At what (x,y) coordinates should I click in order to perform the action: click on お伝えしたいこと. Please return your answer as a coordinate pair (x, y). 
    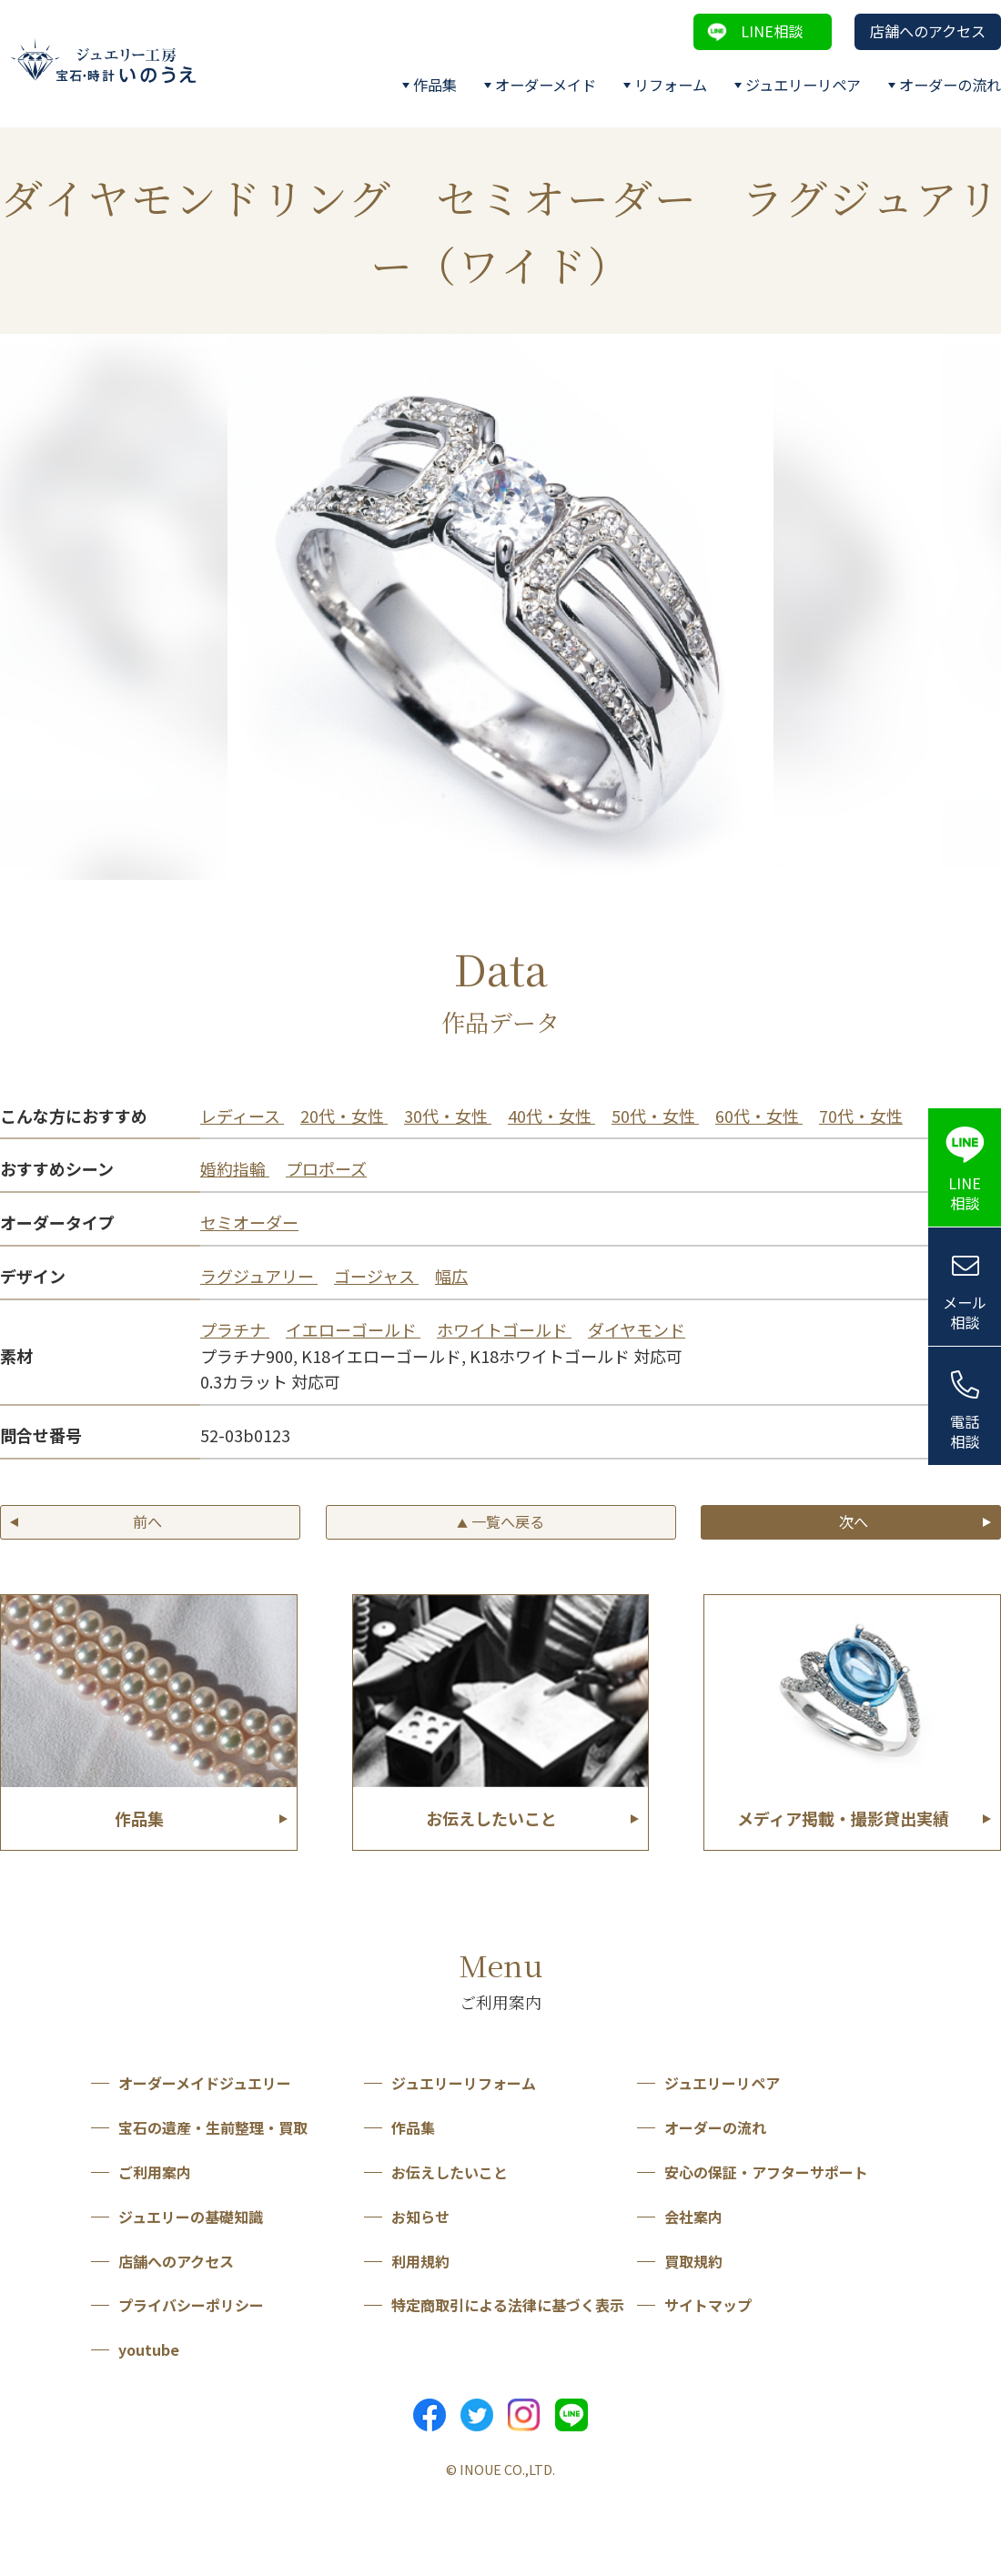
    Looking at the image, I should click on (449, 2172).